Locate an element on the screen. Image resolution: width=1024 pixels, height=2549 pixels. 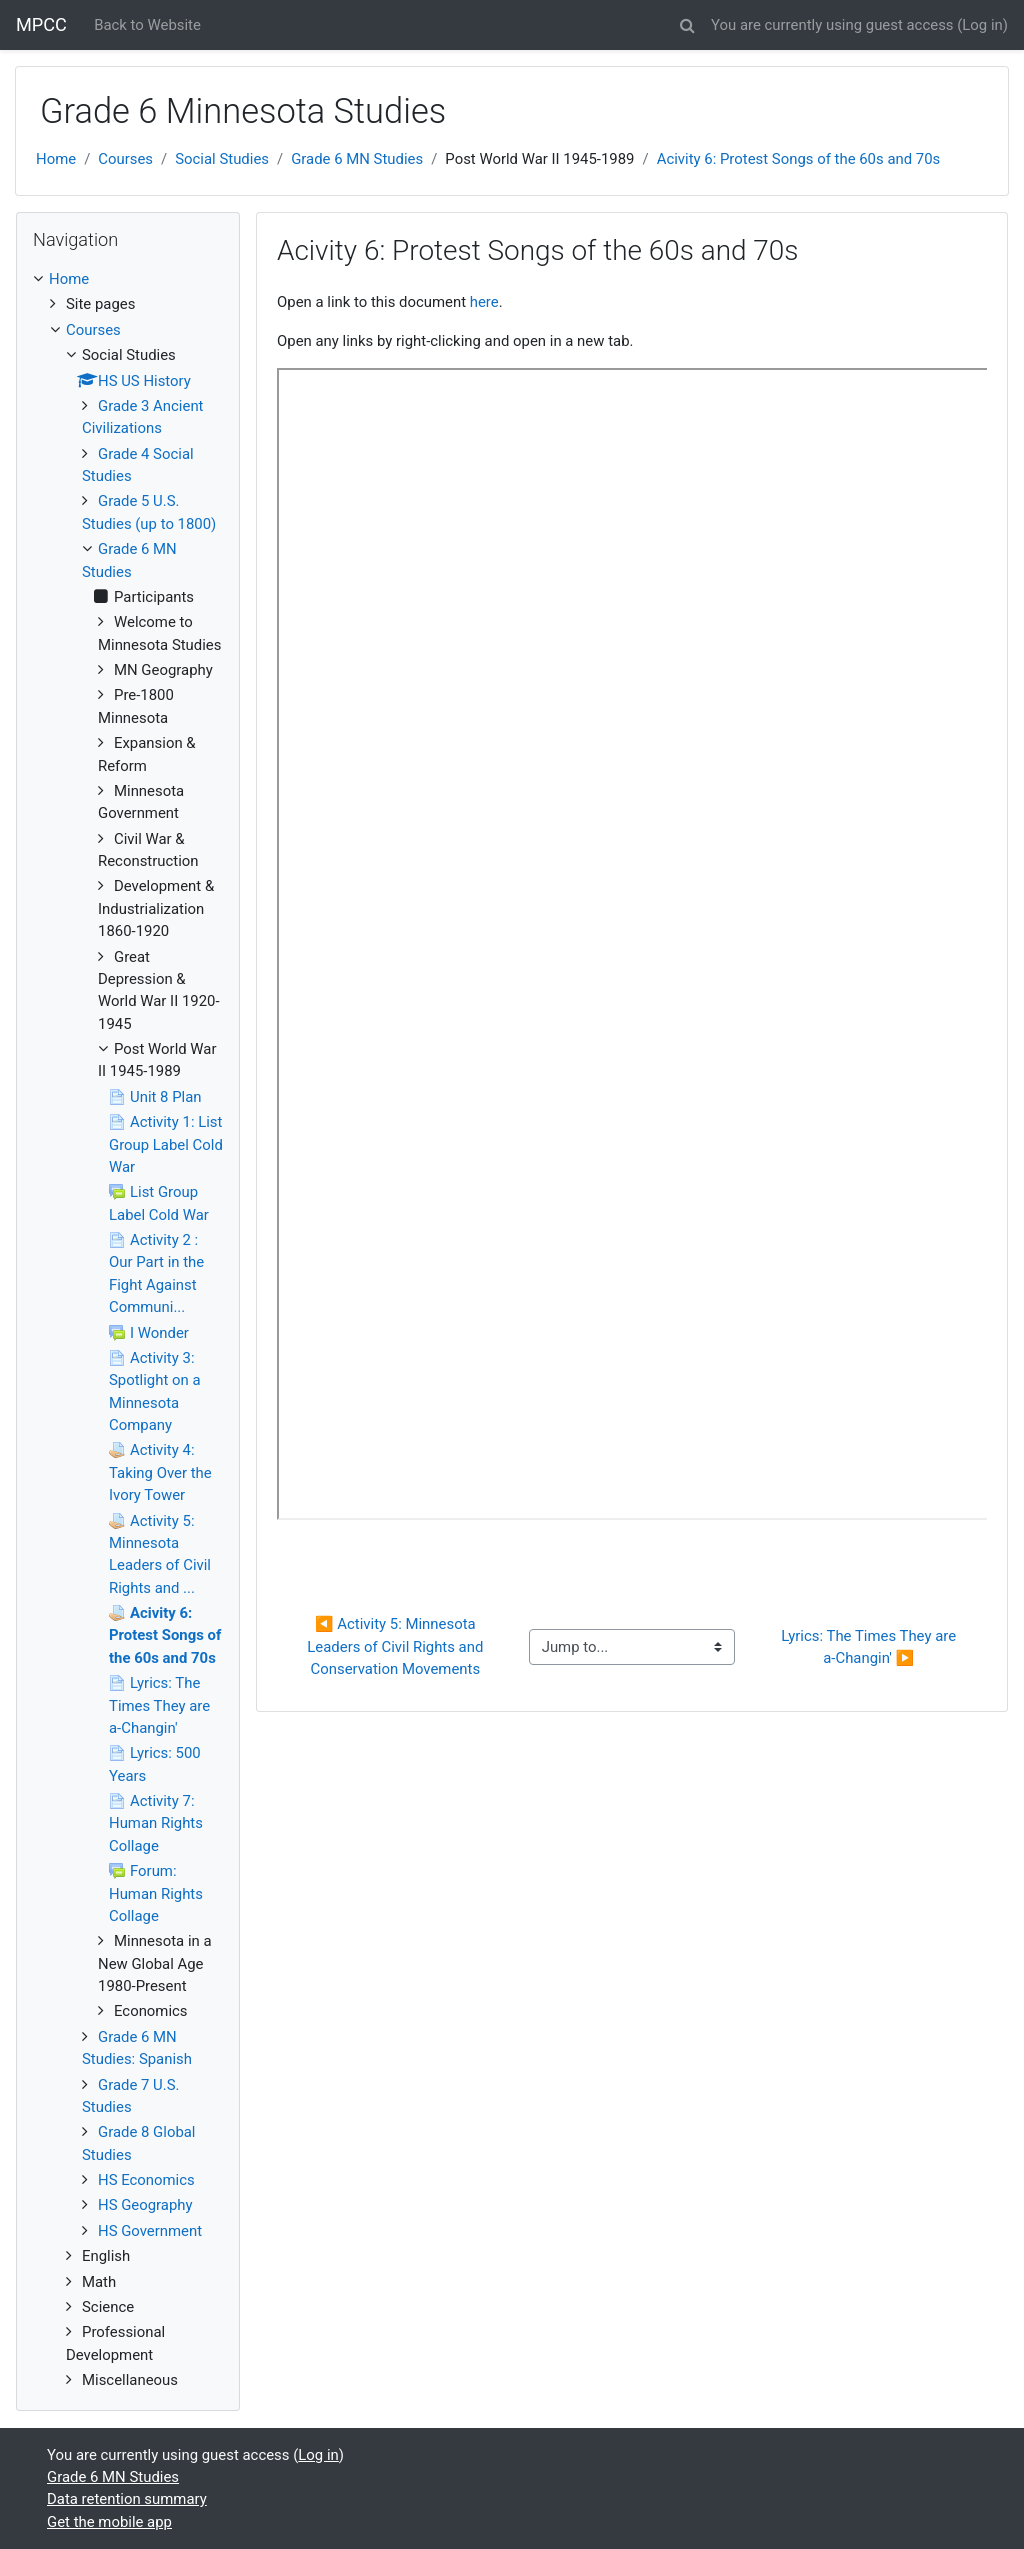
[button] is located at coordinates (687, 22).